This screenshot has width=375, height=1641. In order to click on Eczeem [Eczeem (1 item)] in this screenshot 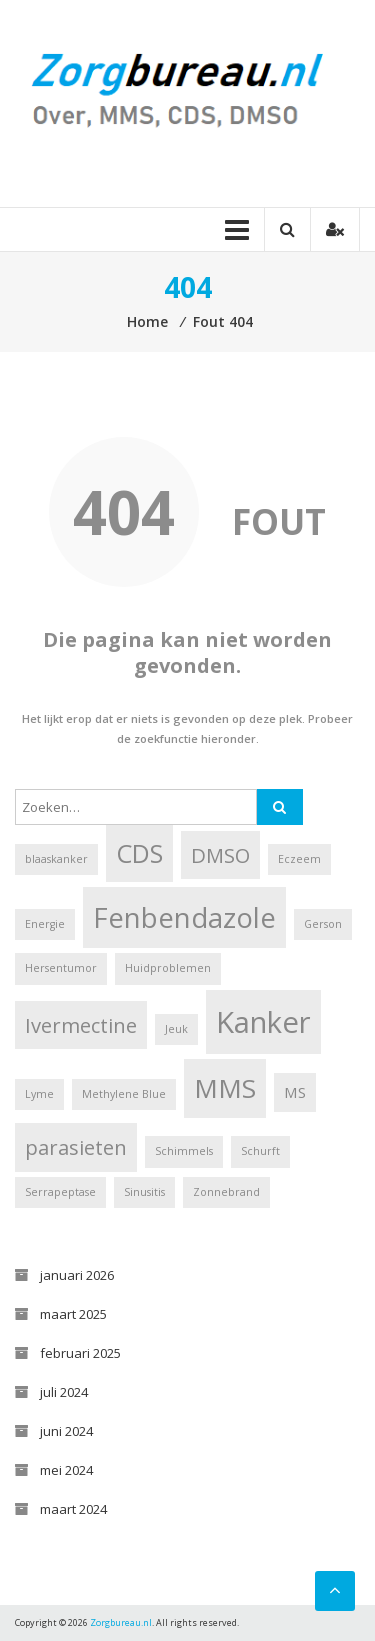, I will do `click(299, 859)`.